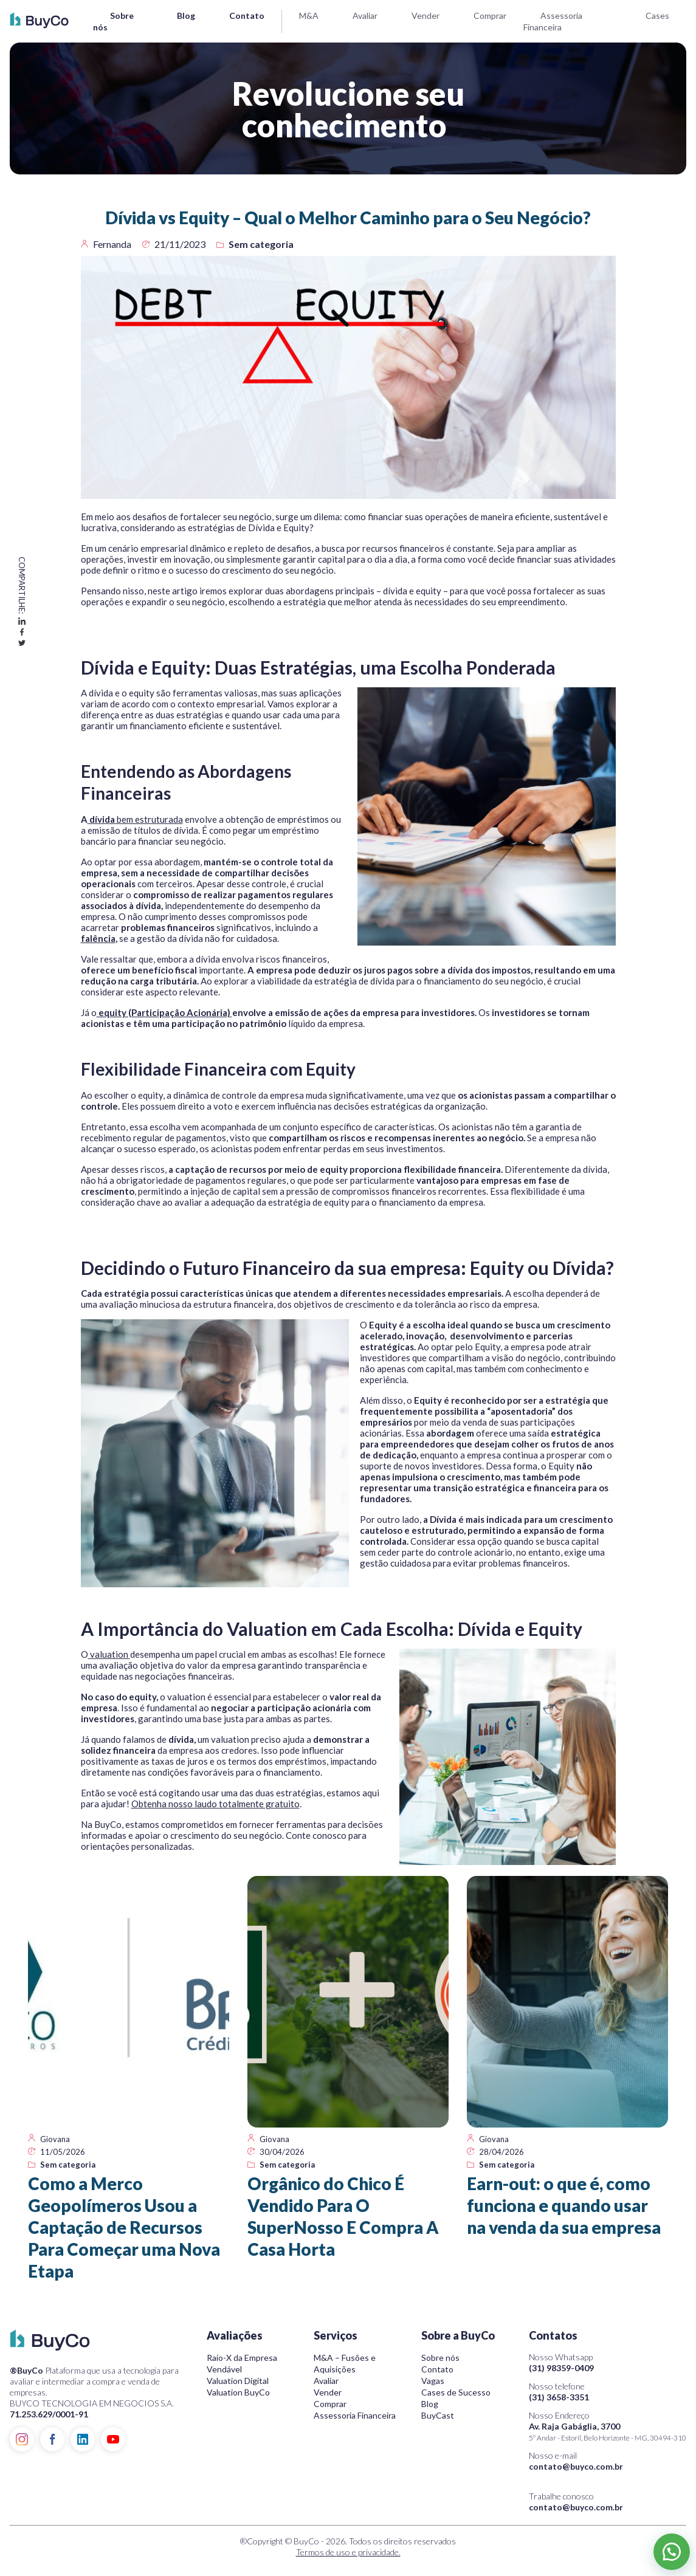 This screenshot has width=696, height=2576. Describe the element at coordinates (365, 15) in the screenshot. I see `Avaliar` at that location.